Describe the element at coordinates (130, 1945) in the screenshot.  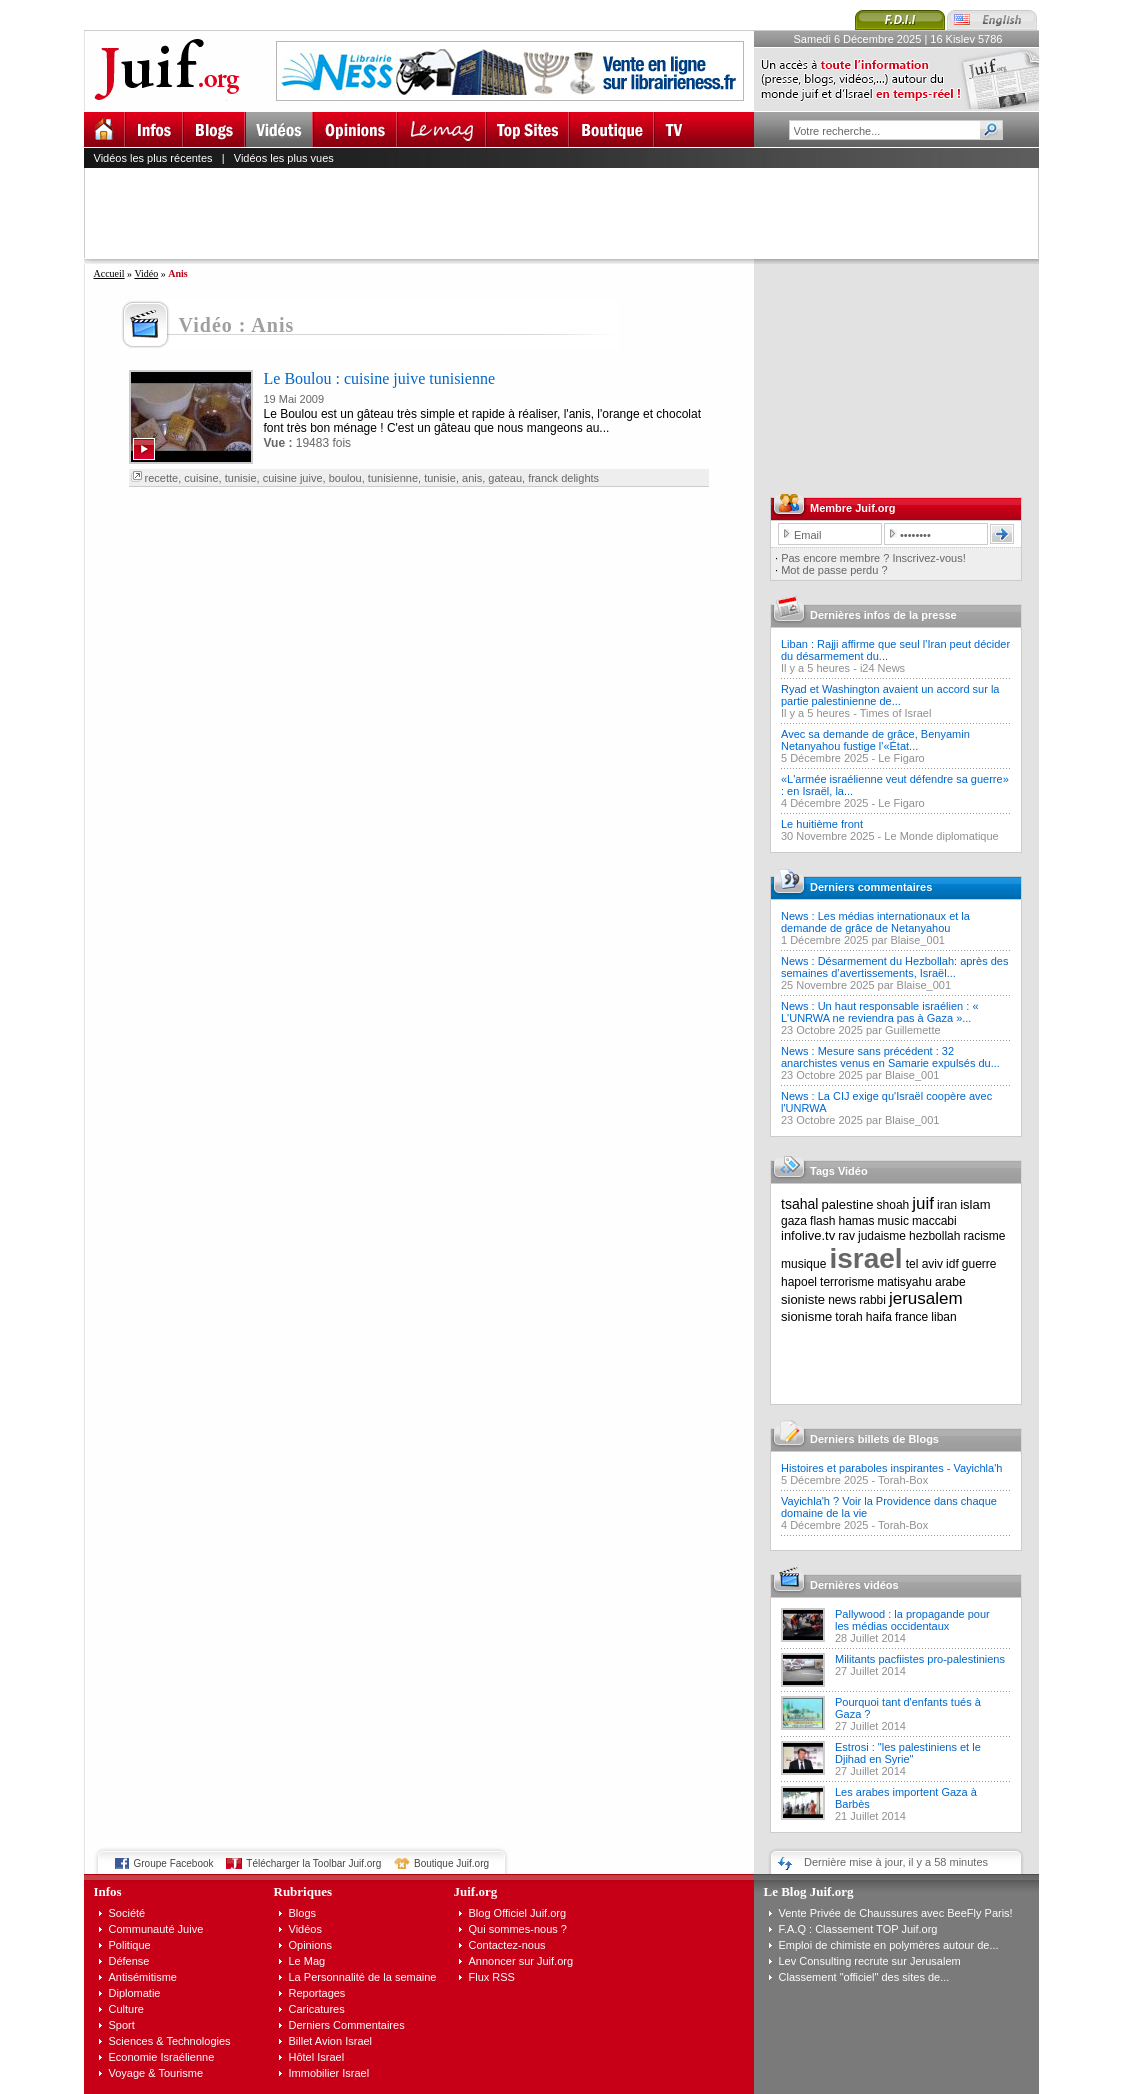
I see `Politique` at that location.